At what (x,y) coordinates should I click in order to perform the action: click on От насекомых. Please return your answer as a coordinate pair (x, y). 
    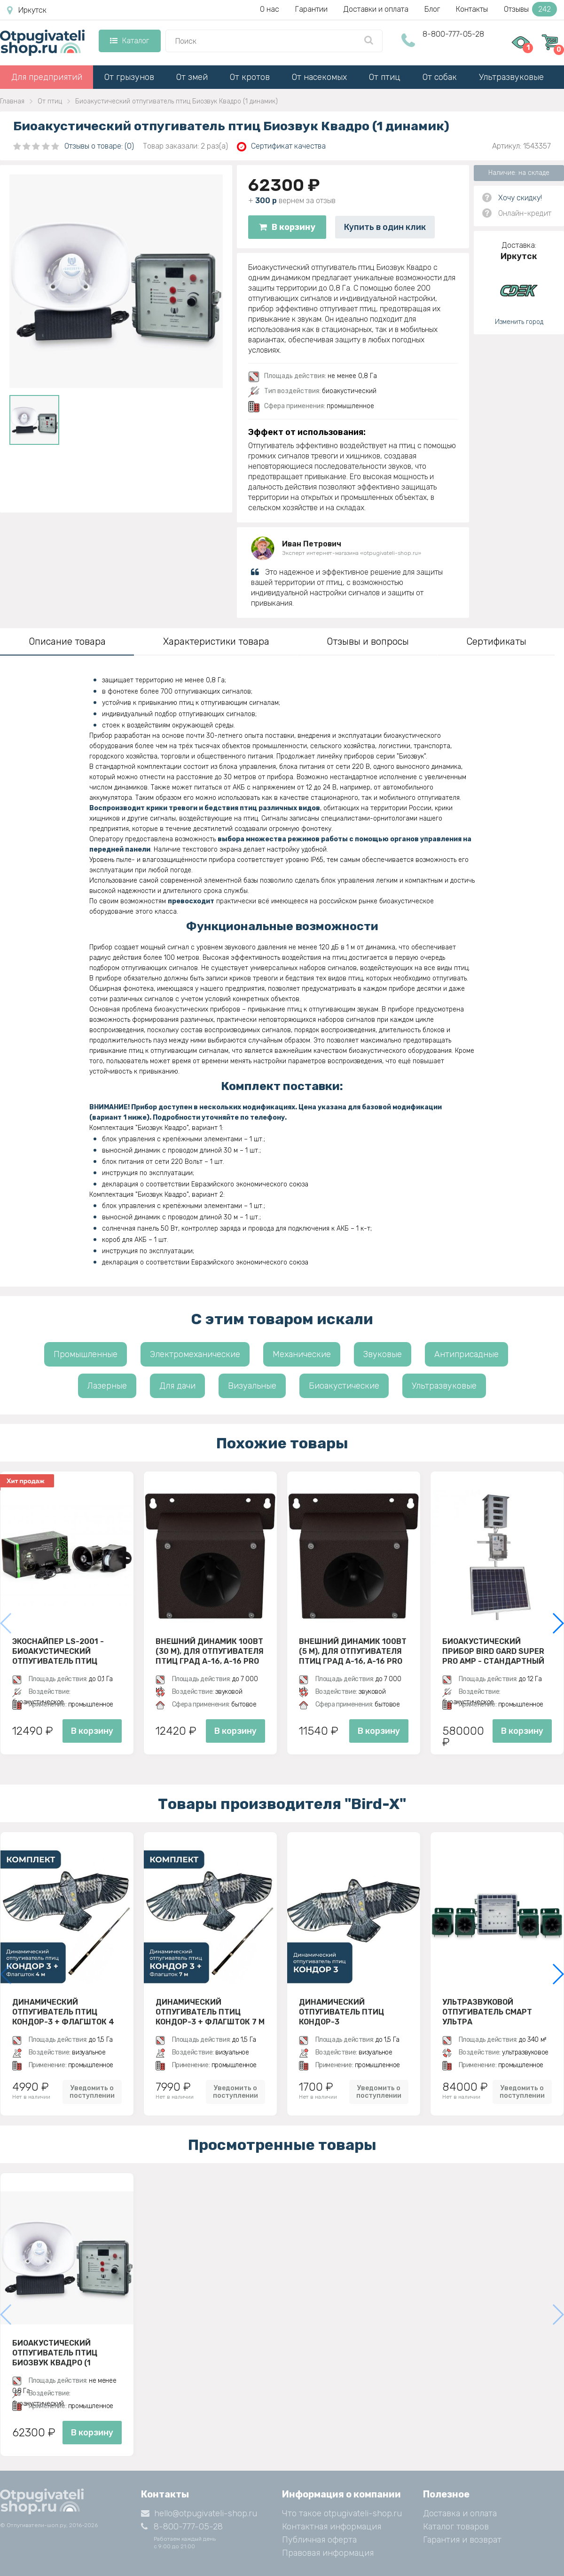
    Looking at the image, I should click on (319, 77).